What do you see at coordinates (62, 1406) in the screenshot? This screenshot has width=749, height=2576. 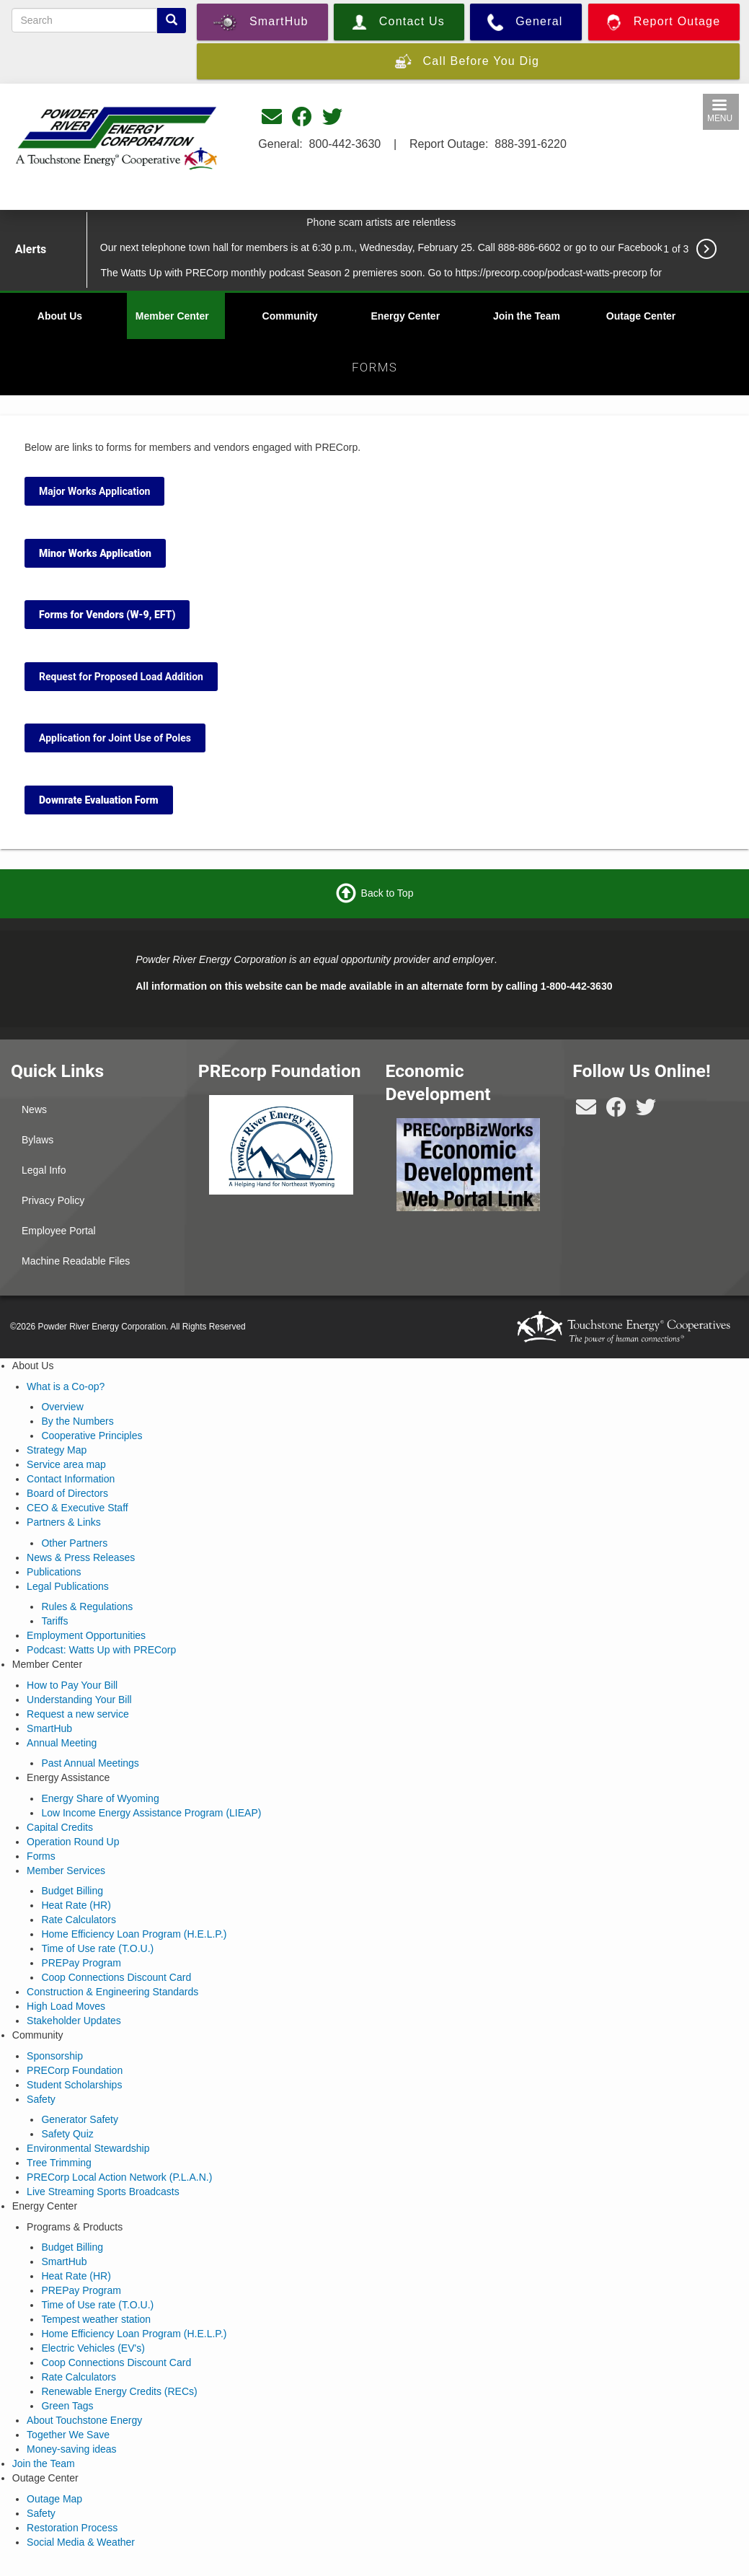 I see `Overview` at bounding box center [62, 1406].